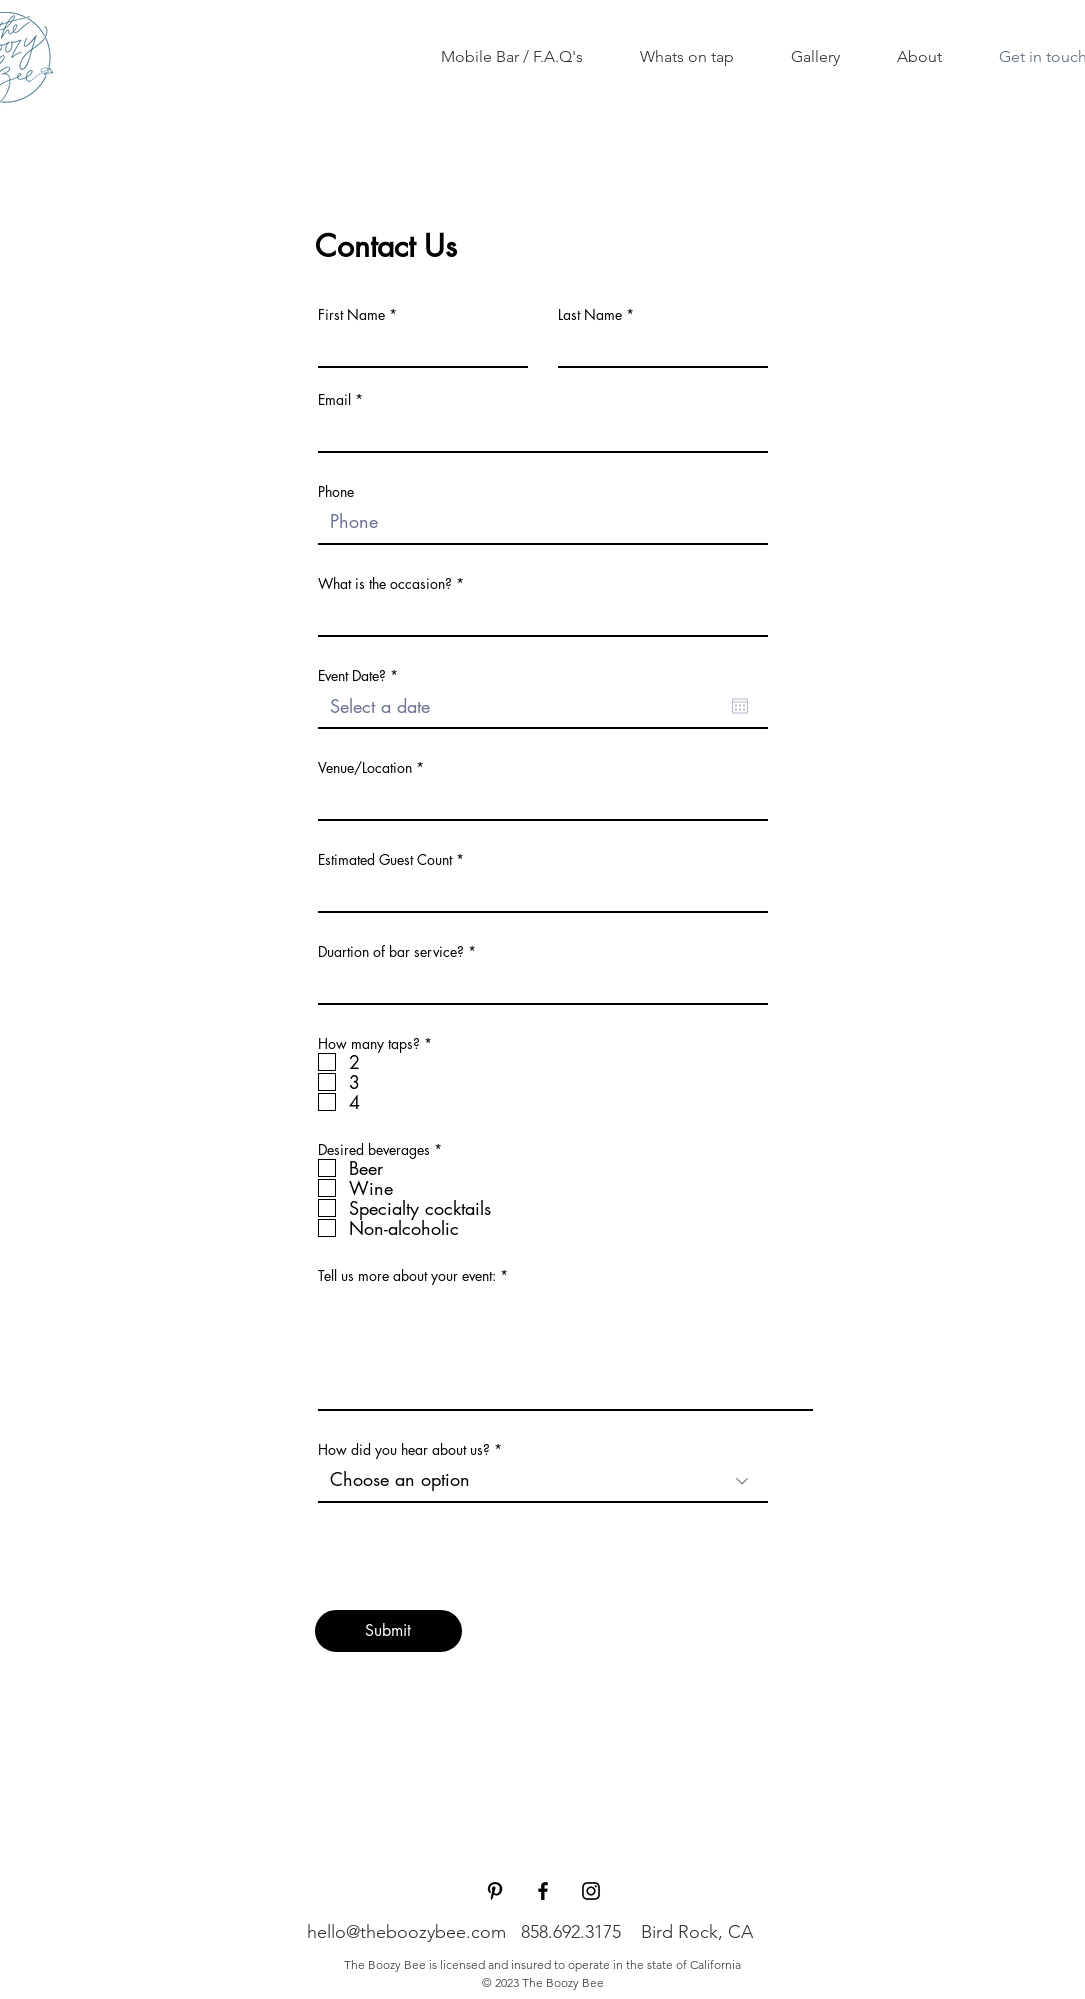 The height and width of the screenshot is (1999, 1085). I want to click on Venue/Location, so click(365, 768).